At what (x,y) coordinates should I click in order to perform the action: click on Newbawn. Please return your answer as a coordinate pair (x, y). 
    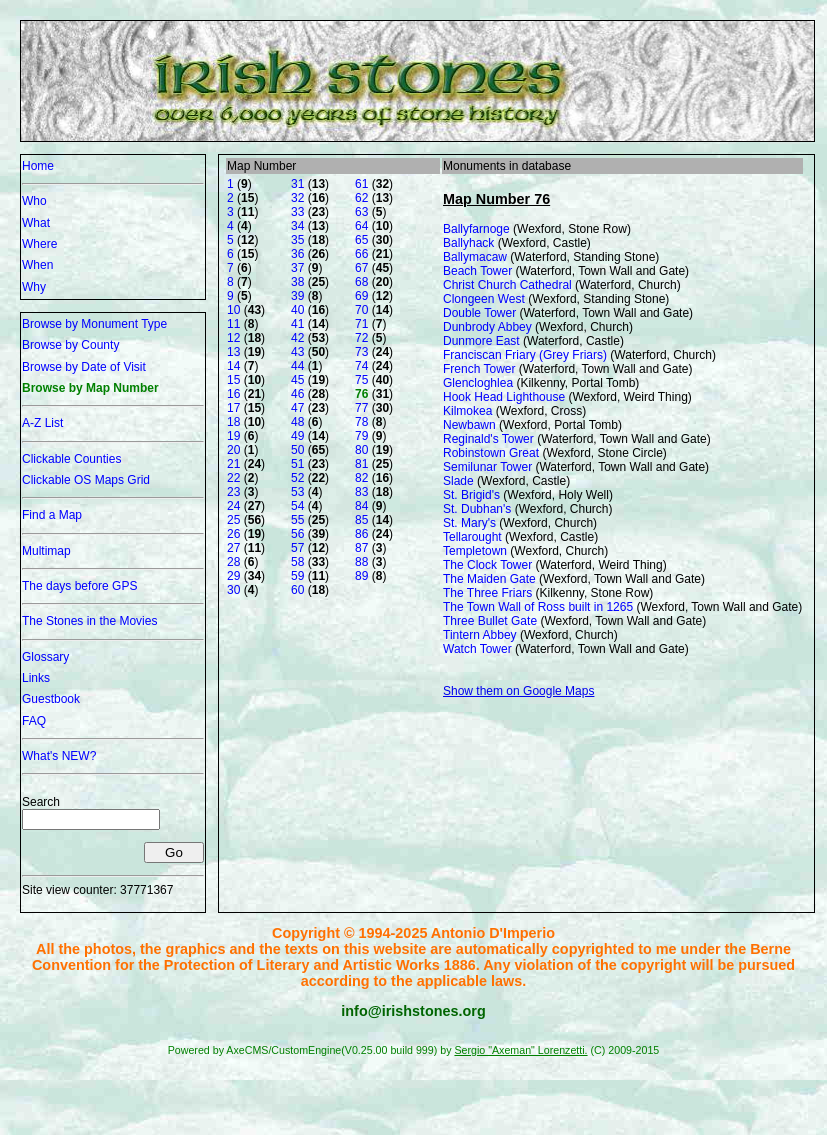
    Looking at the image, I should click on (469, 425).